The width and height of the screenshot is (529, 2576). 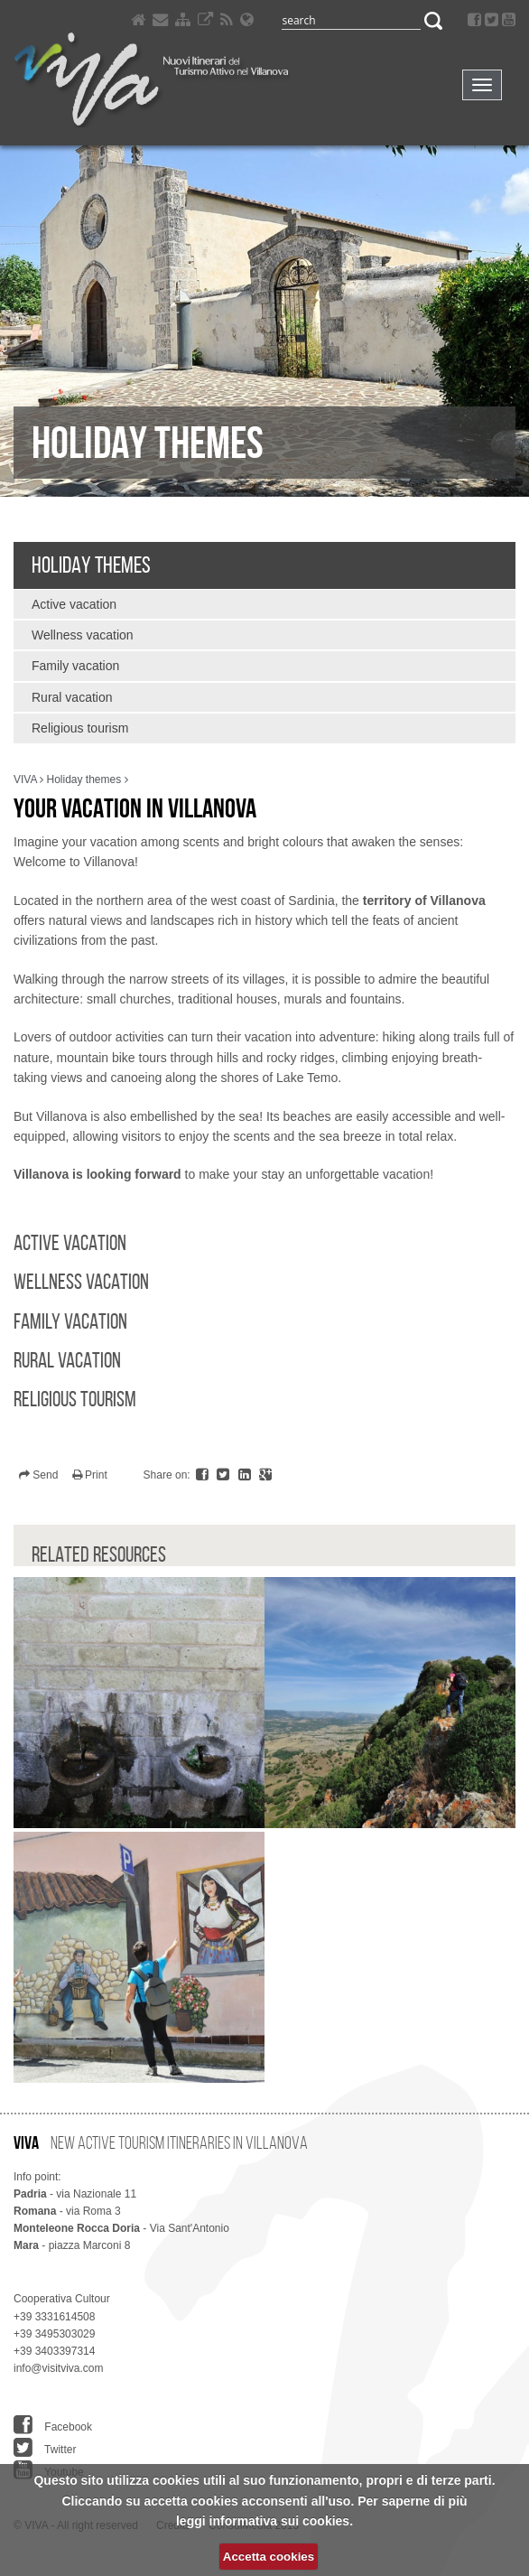 What do you see at coordinates (72, 697) in the screenshot?
I see `Rural vacation` at bounding box center [72, 697].